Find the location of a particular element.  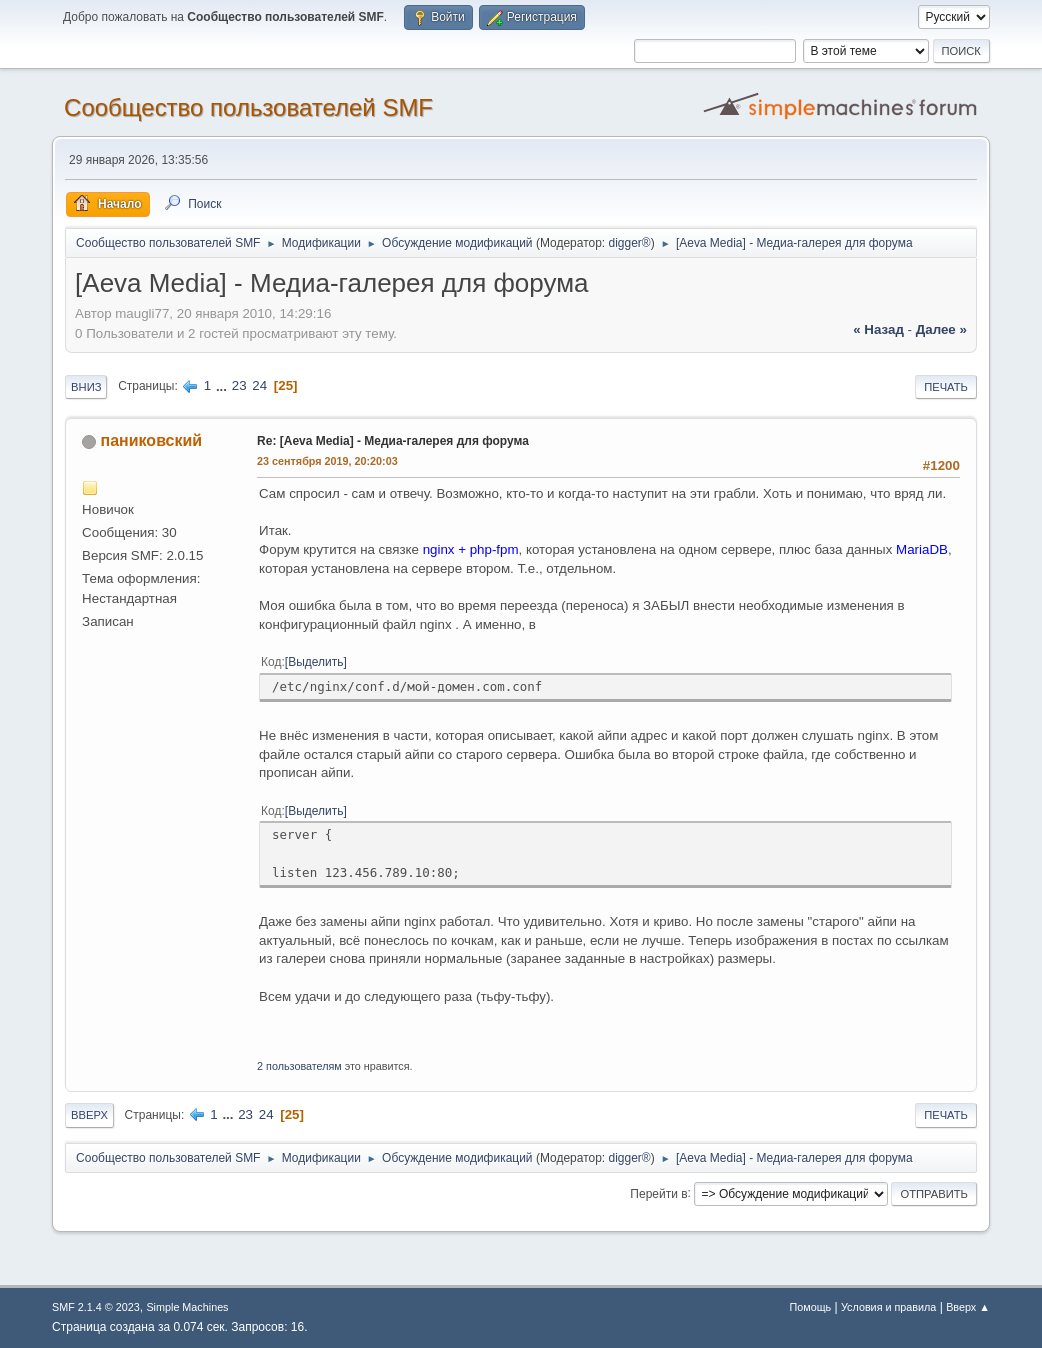

Re: [Aeva Media] - Медиа-галерея для форума is located at coordinates (393, 441).